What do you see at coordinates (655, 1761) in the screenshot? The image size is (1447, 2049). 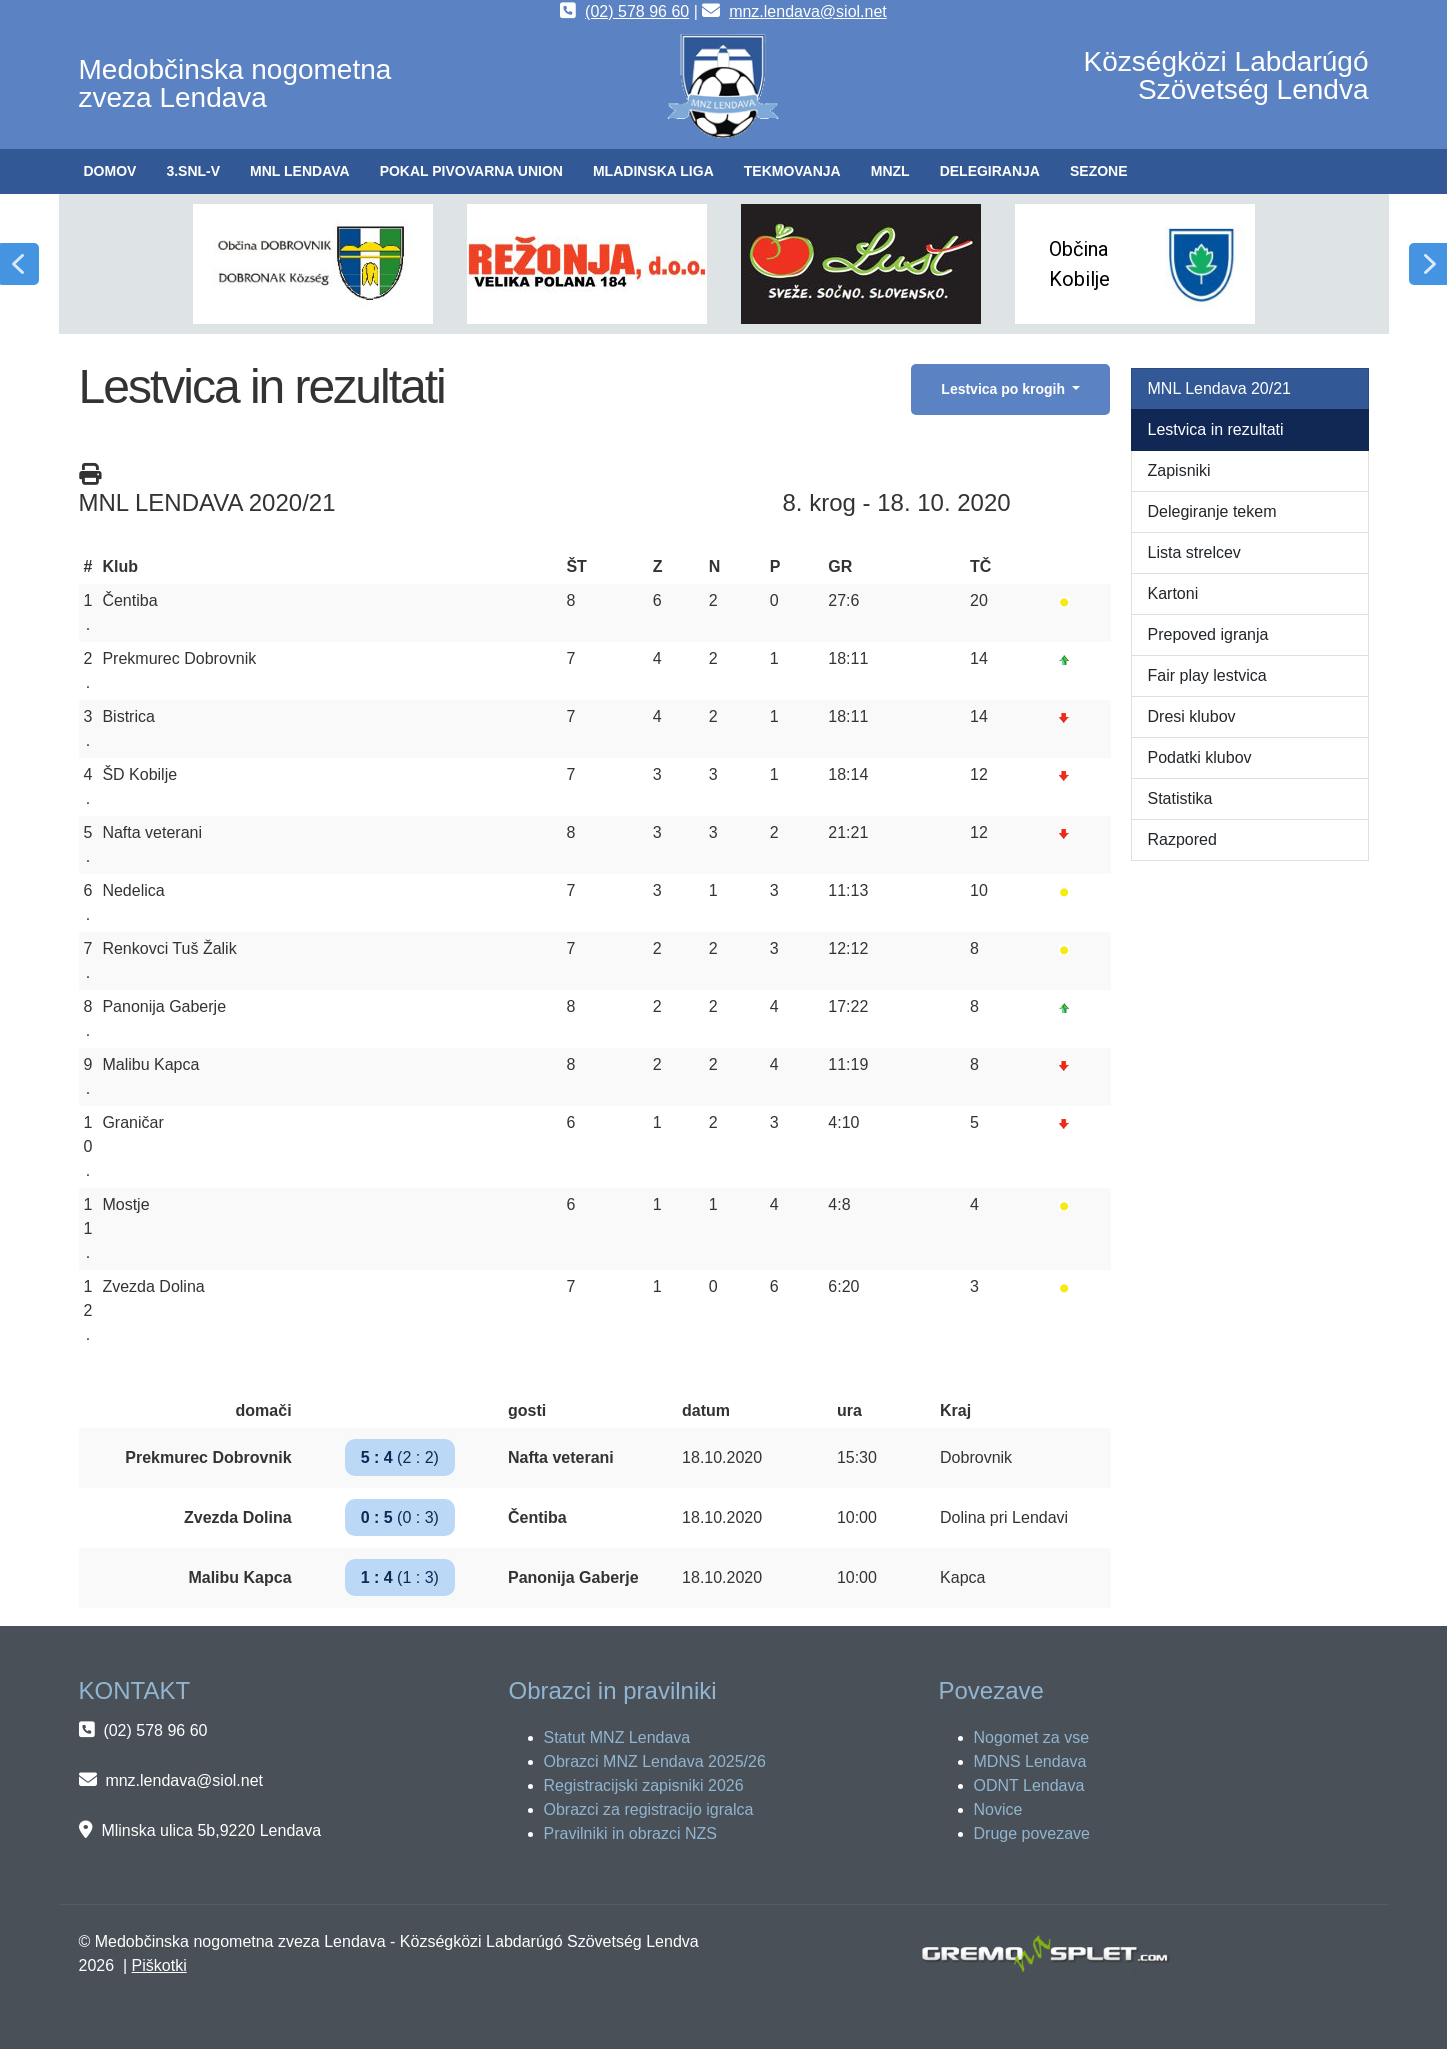 I see `Obrazci MNZ Lendava 2025/26` at bounding box center [655, 1761].